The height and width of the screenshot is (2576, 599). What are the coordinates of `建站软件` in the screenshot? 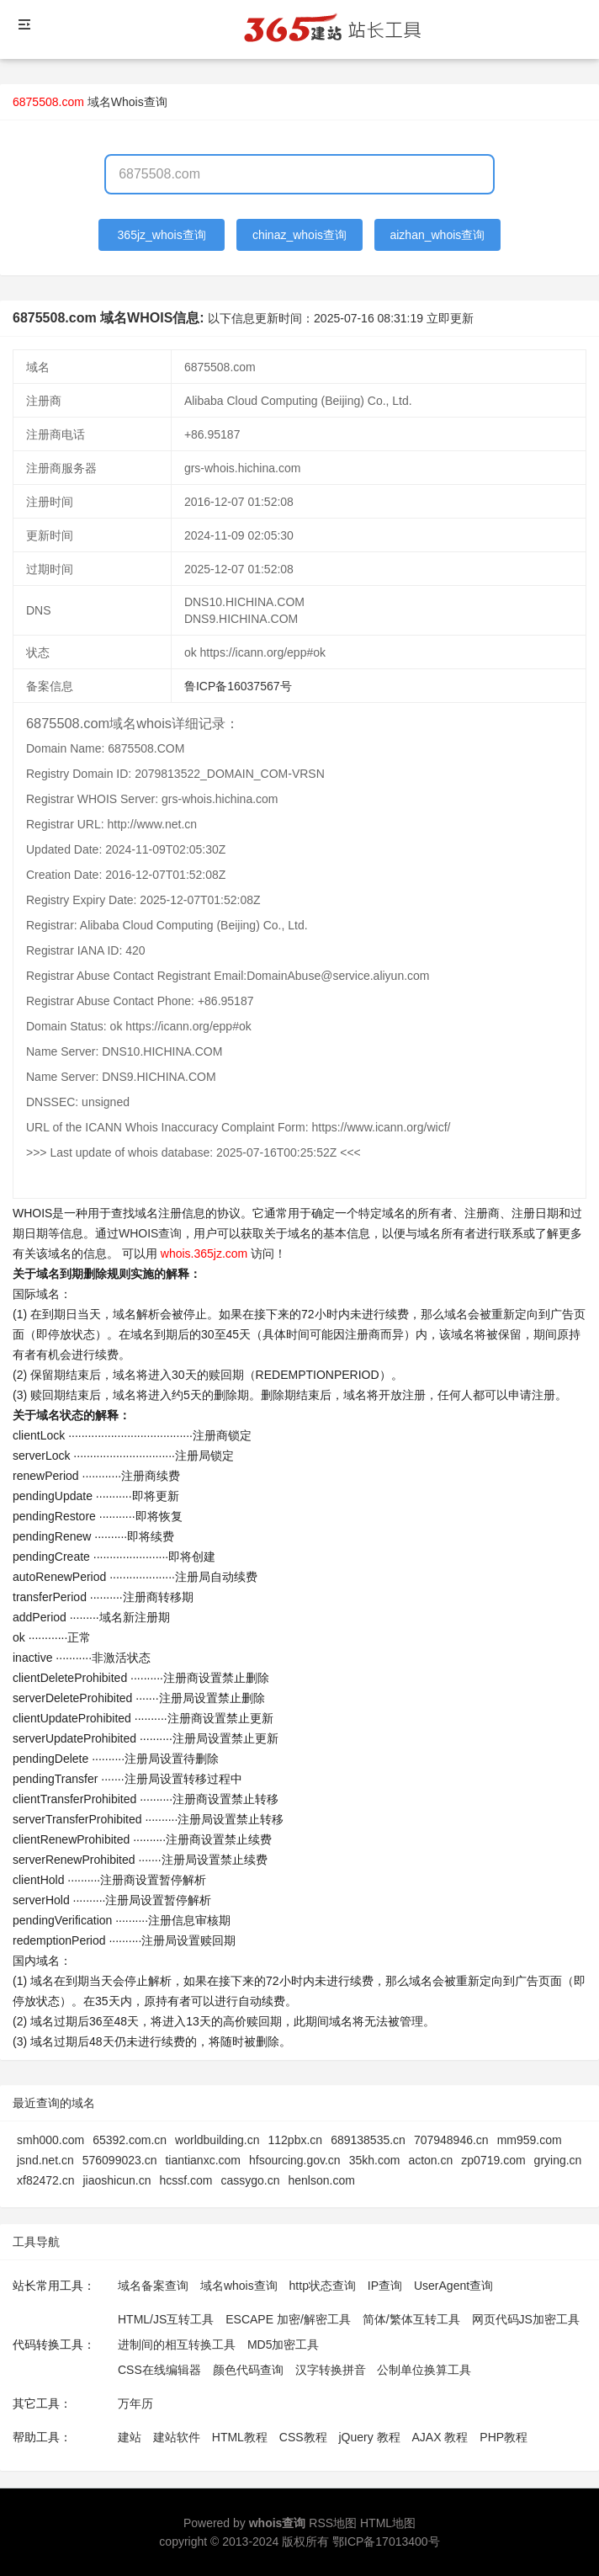 It's located at (176, 2437).